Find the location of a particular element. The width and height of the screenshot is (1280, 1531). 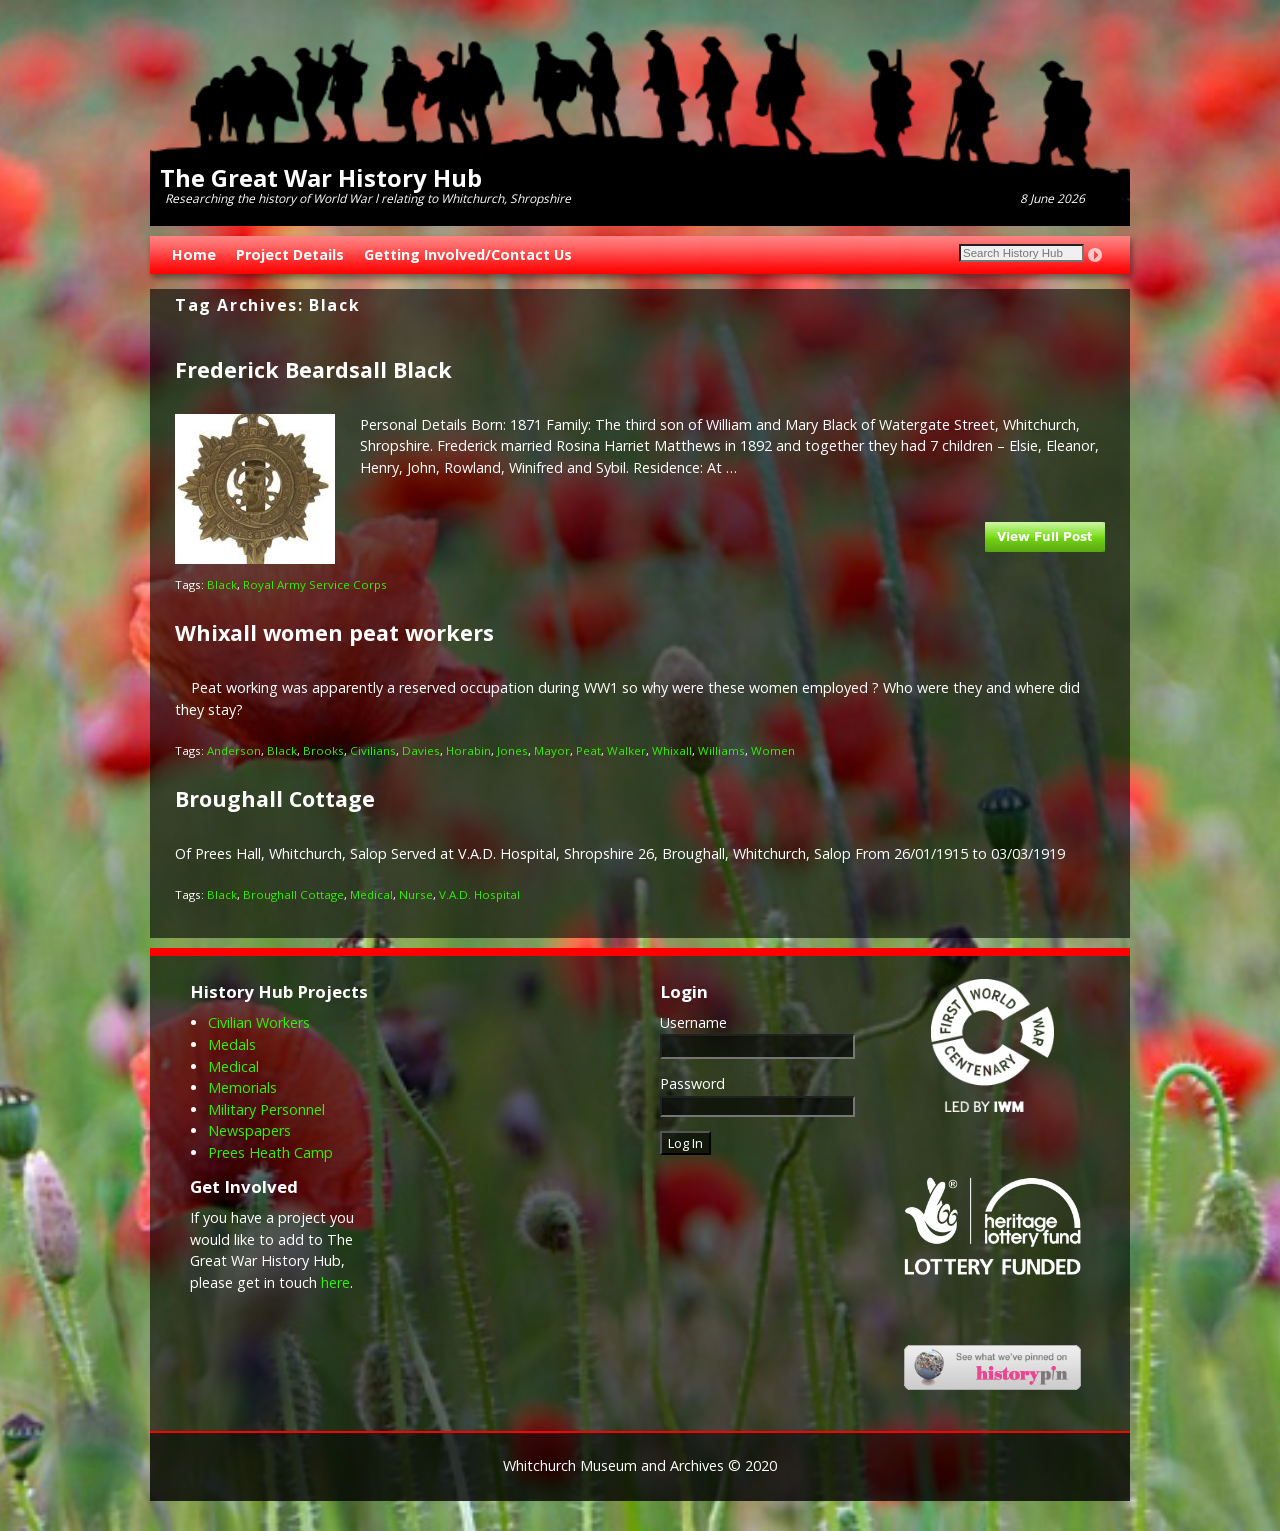

Horabin is located at coordinates (468, 750).